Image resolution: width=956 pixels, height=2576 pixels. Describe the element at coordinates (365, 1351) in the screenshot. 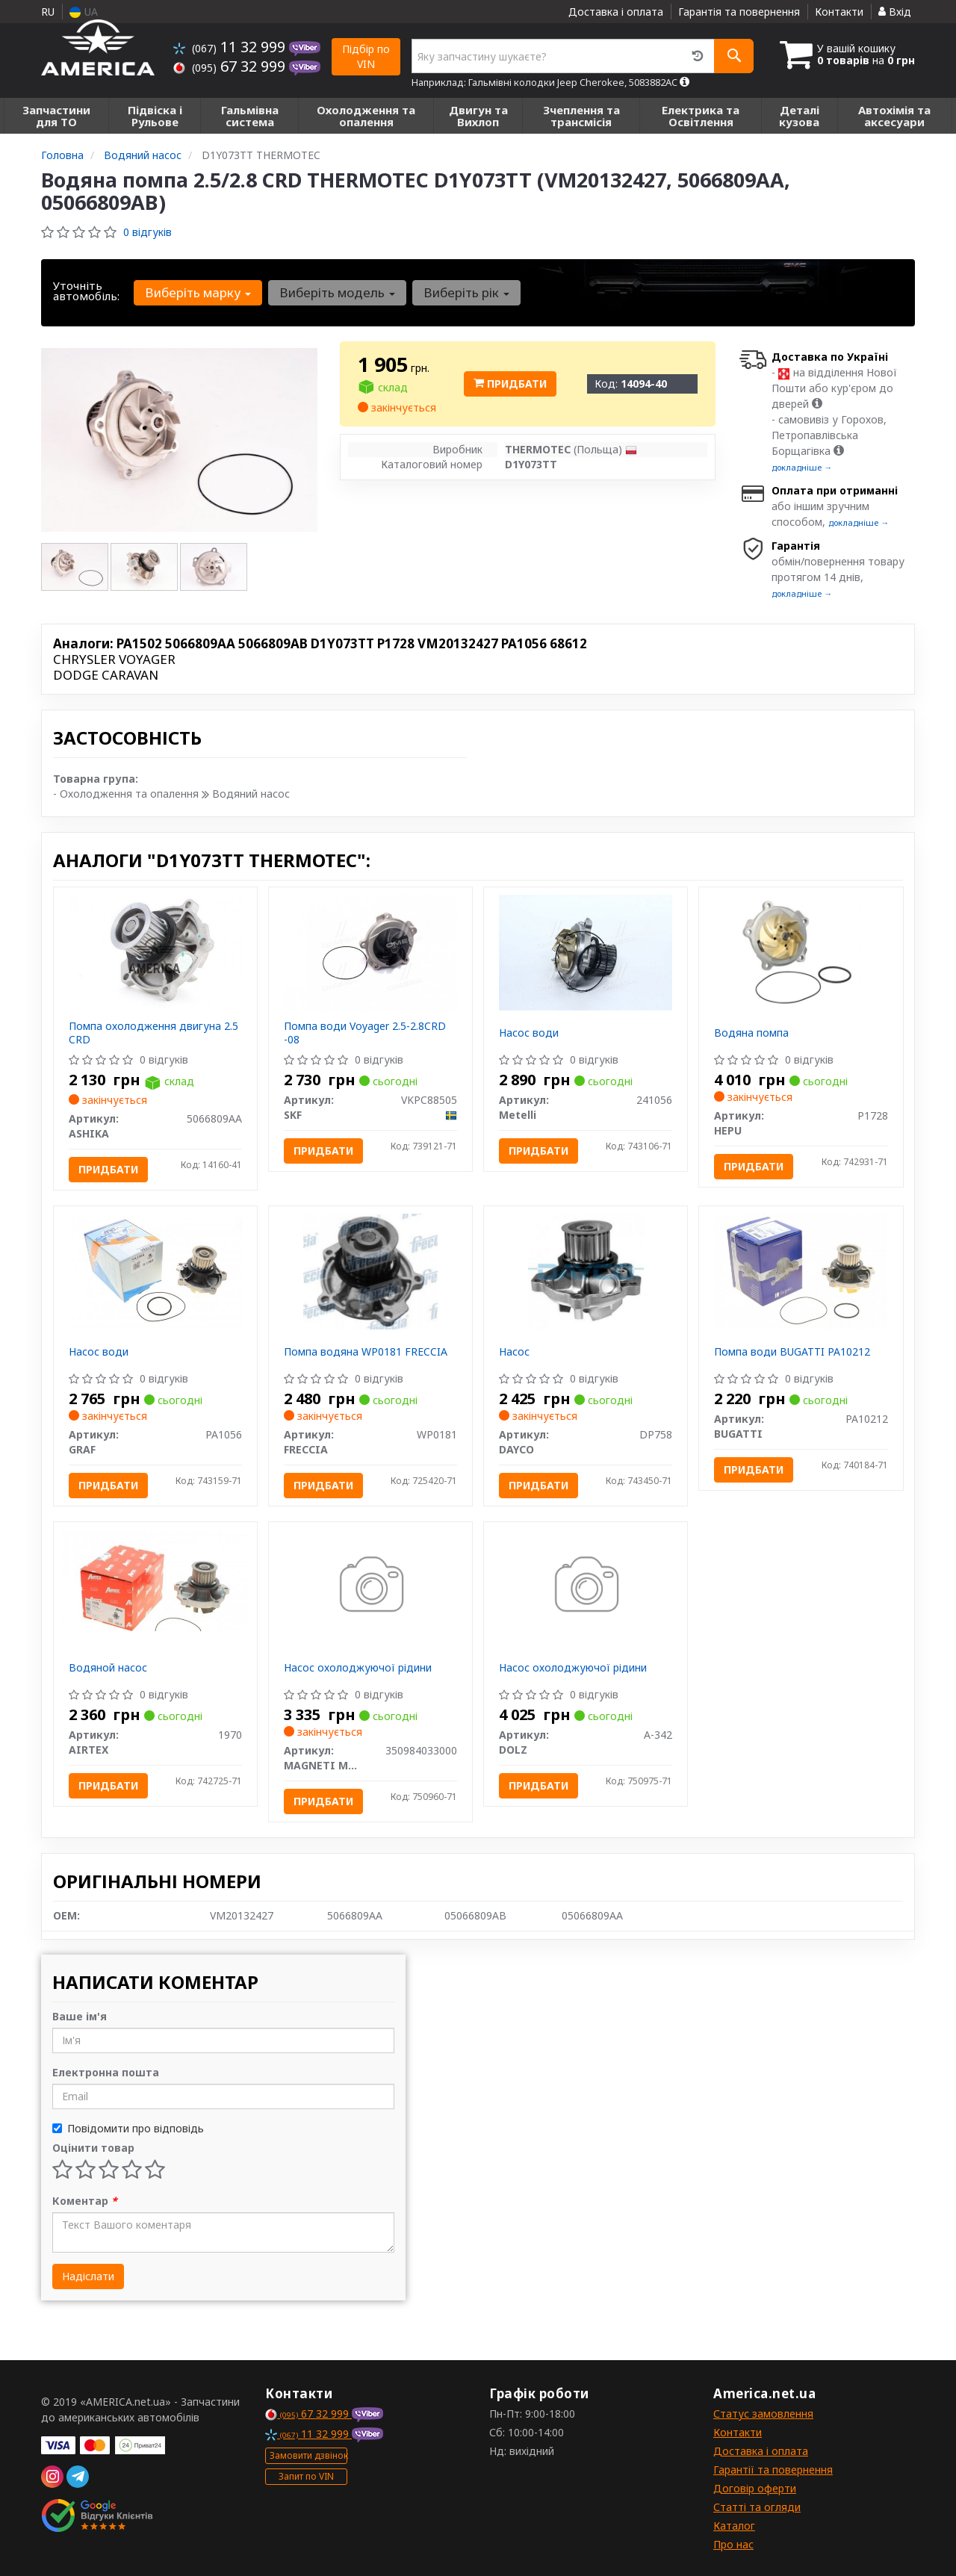

I see `Помпа водяна WP0181 FRECCIA` at that location.